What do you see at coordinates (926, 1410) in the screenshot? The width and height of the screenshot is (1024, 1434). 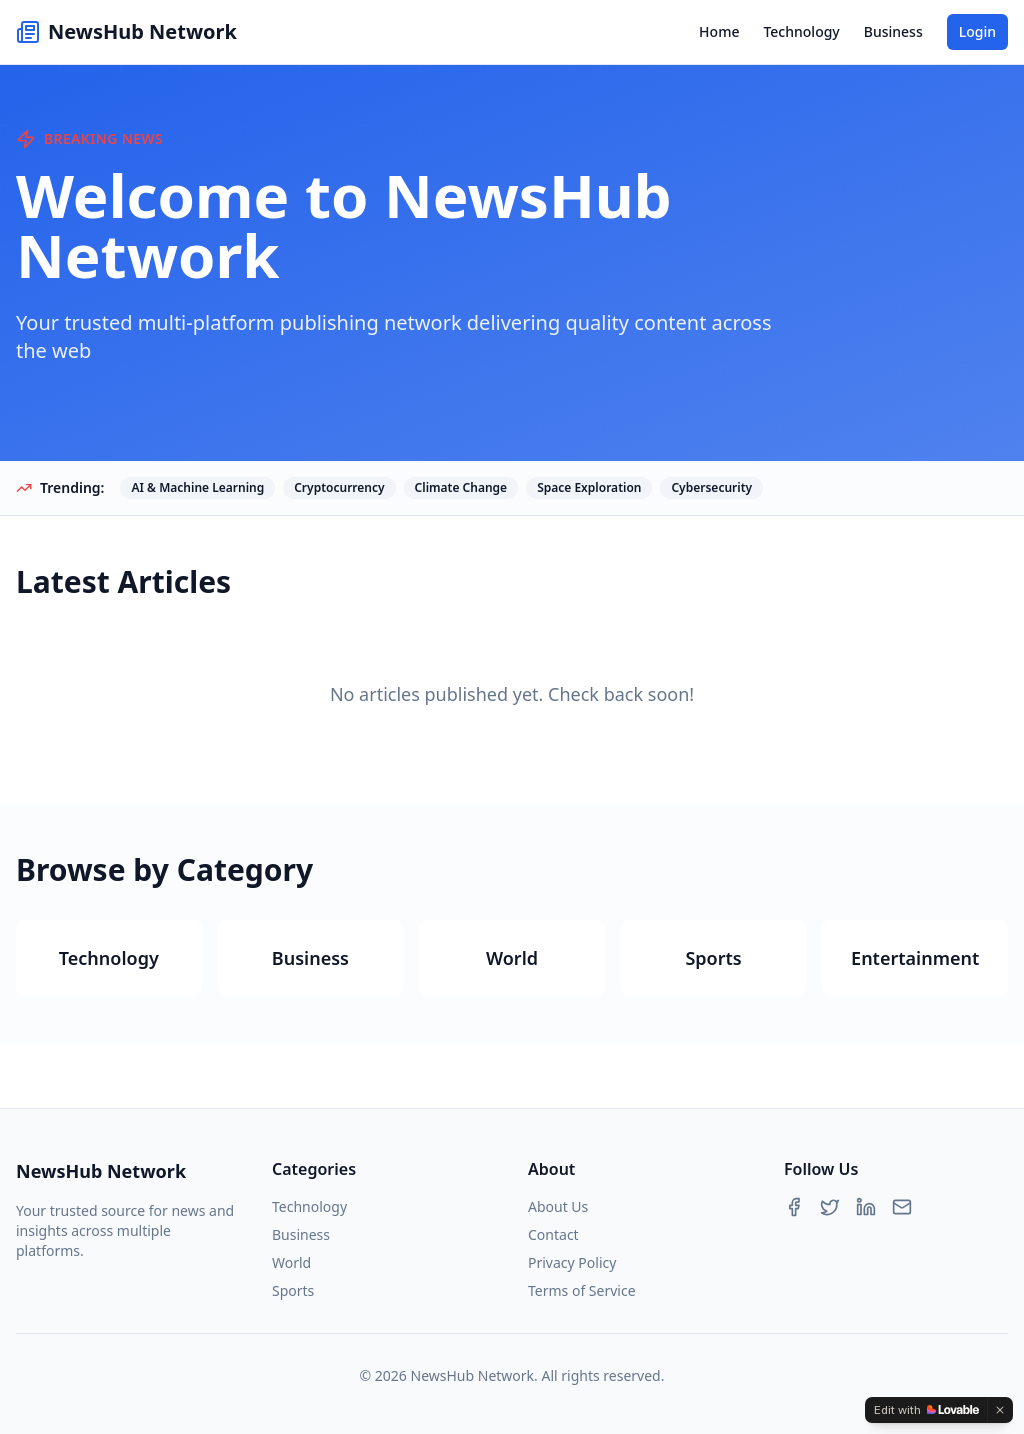 I see `[Edit with Lovable]` at bounding box center [926, 1410].